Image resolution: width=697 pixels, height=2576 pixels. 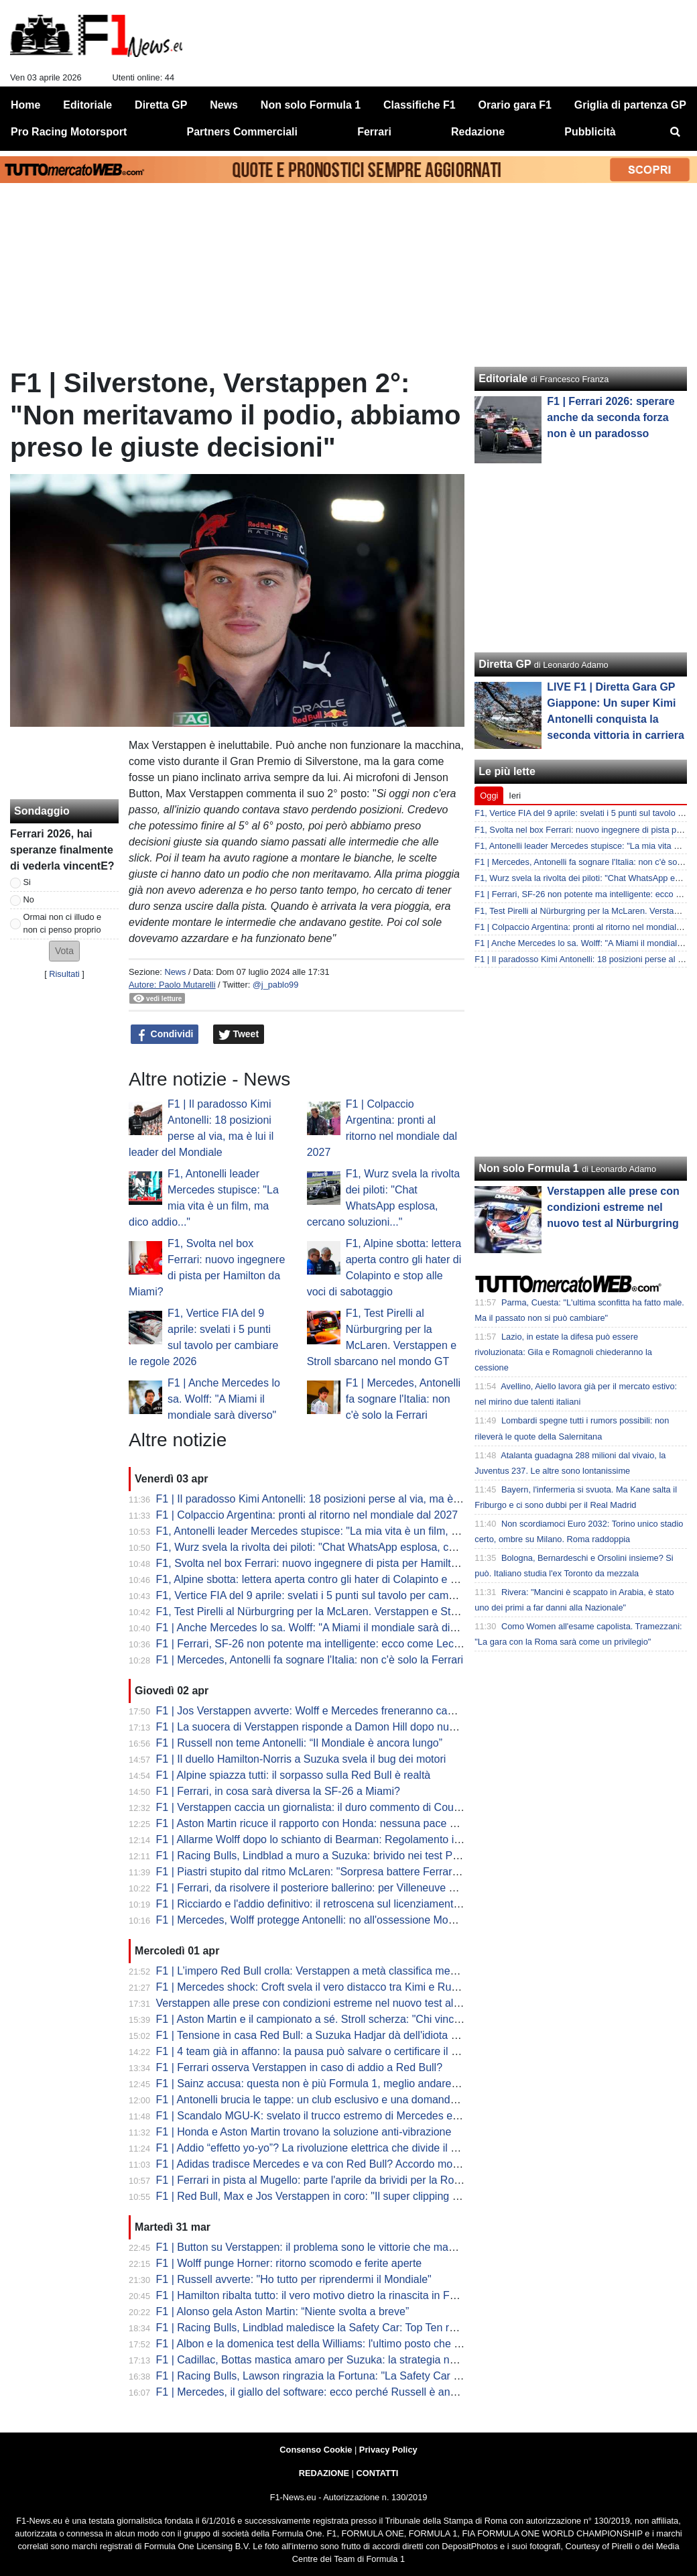 What do you see at coordinates (64, 974) in the screenshot?
I see `Risultati` at bounding box center [64, 974].